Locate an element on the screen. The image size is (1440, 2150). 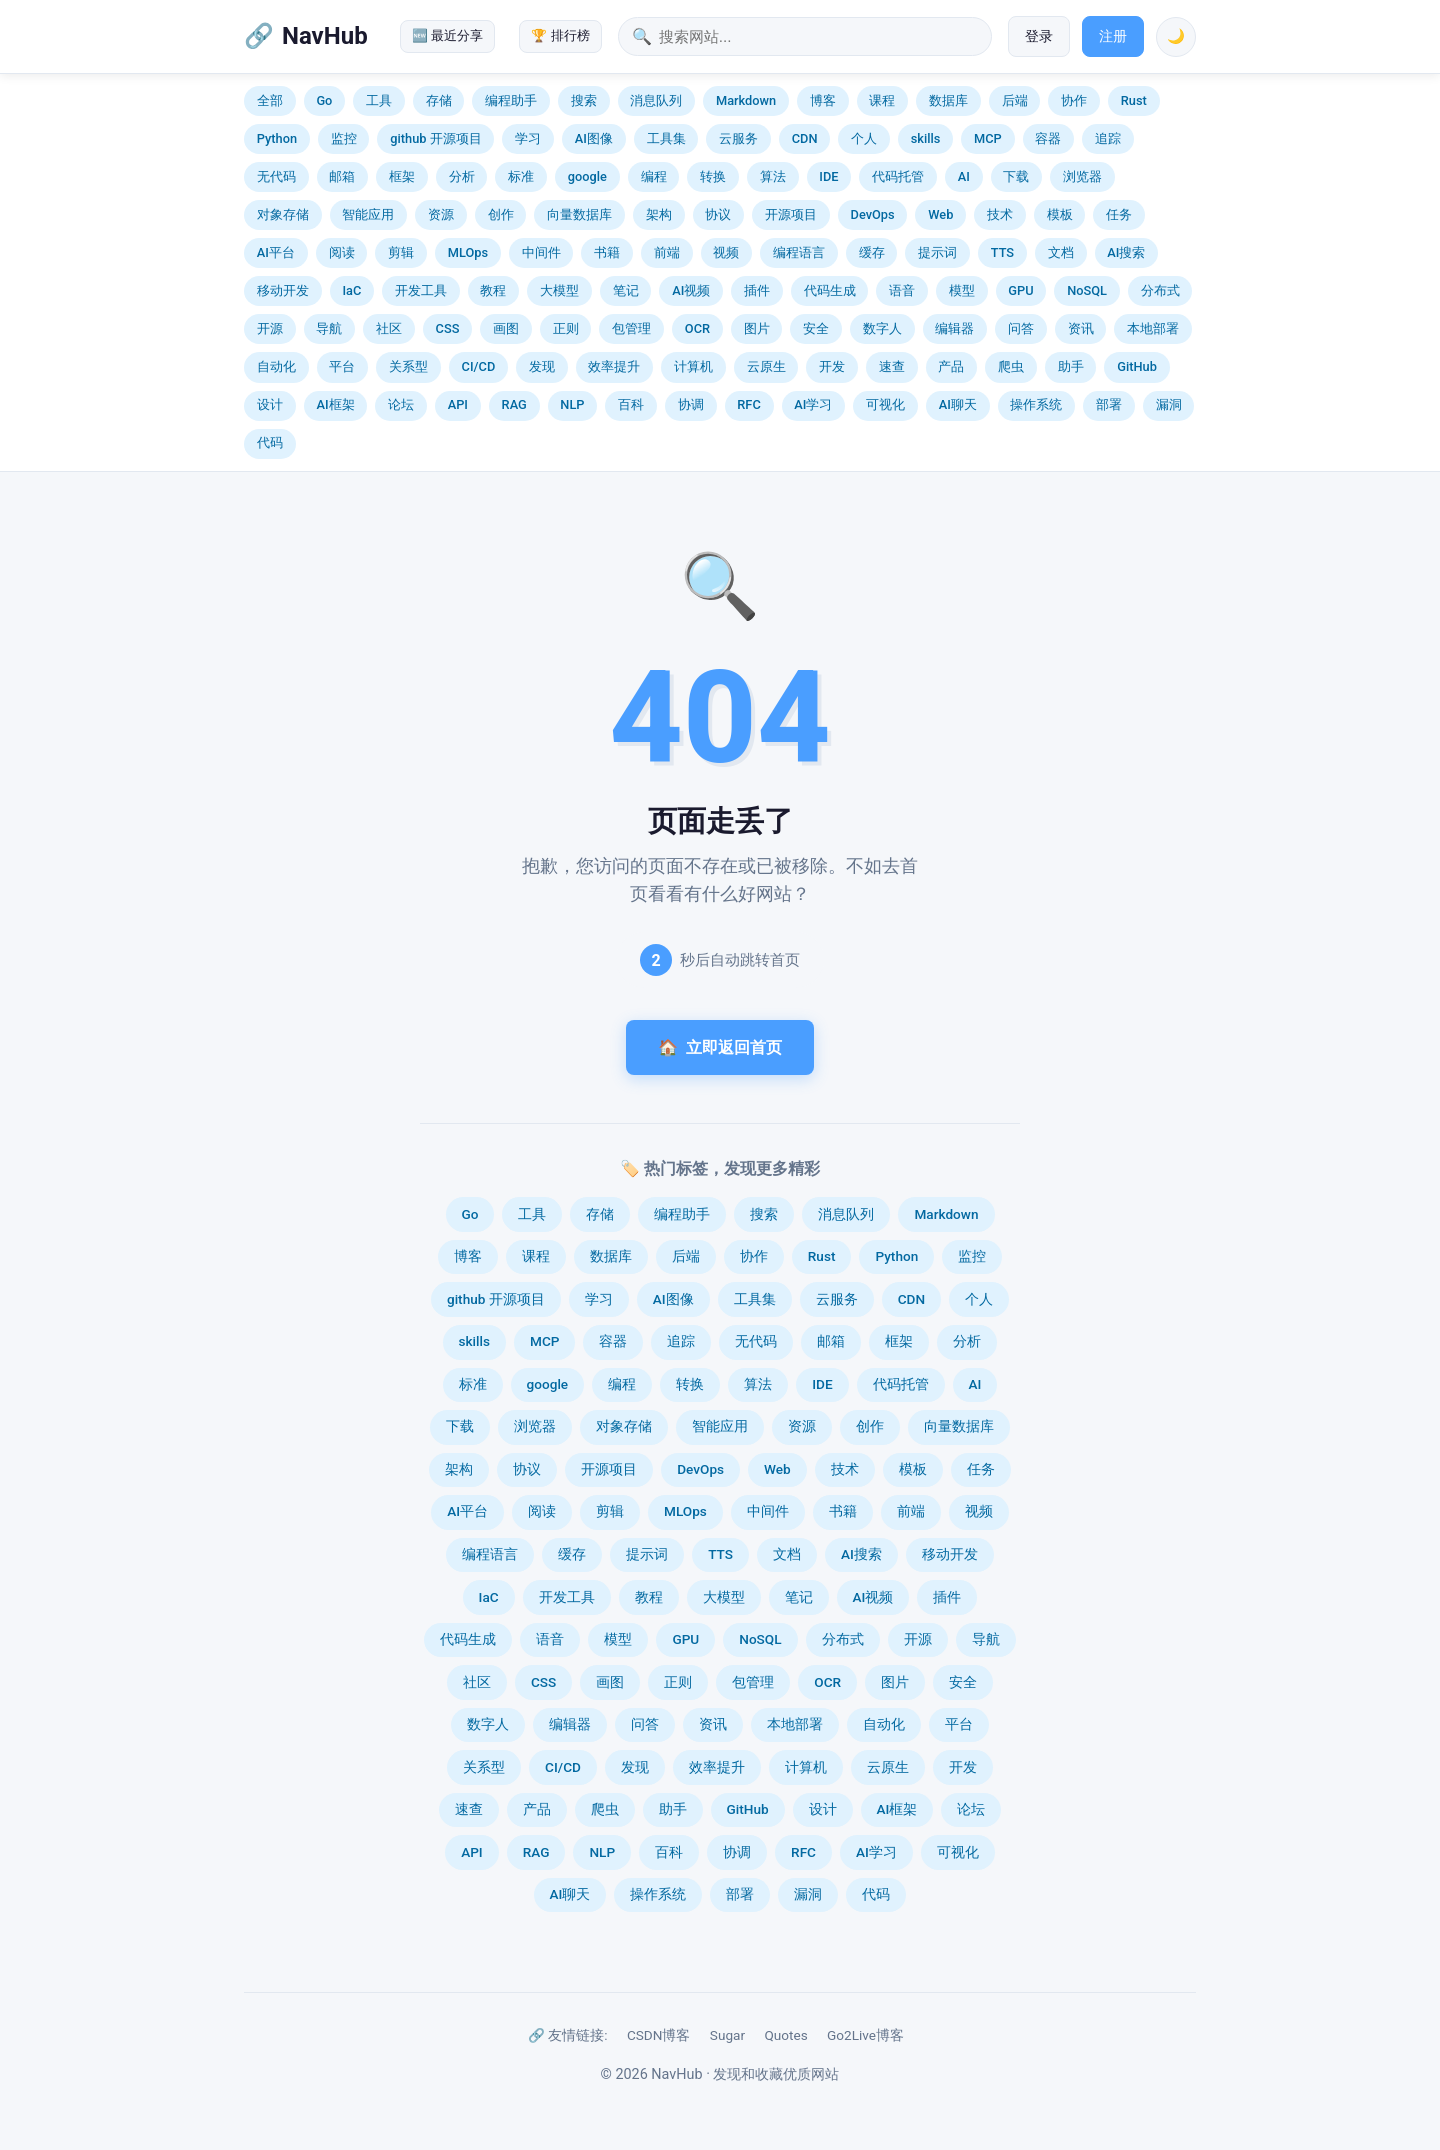
效率提升 is located at coordinates (614, 366).